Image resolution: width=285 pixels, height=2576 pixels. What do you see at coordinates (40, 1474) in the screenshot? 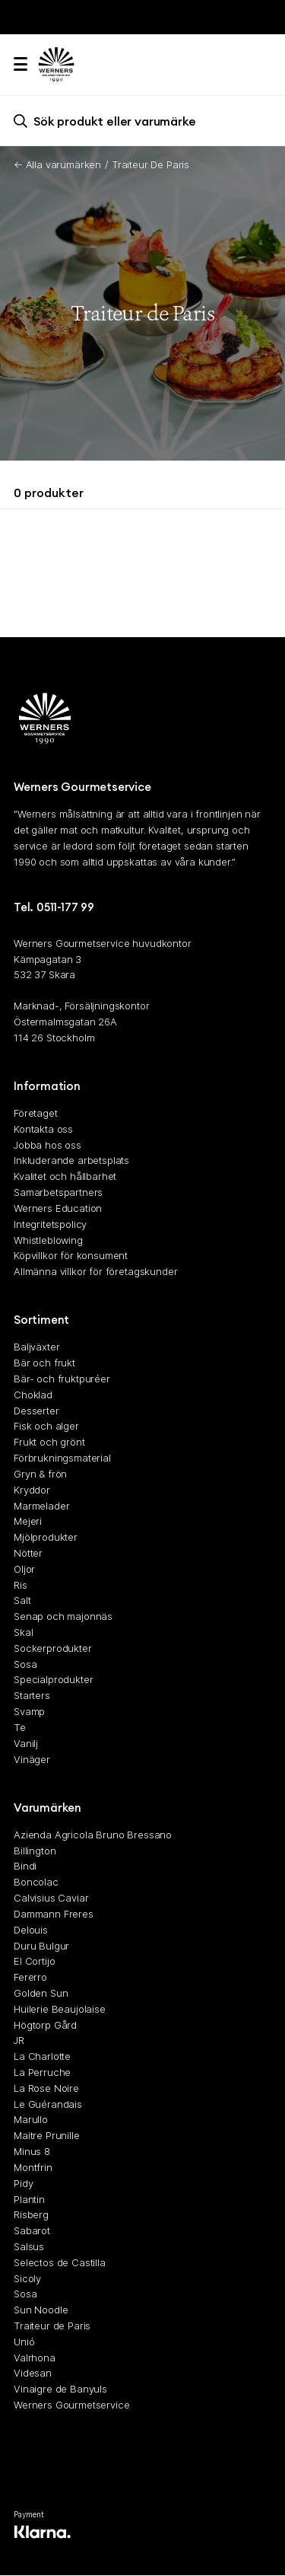
I see `Gryn & frön` at bounding box center [40, 1474].